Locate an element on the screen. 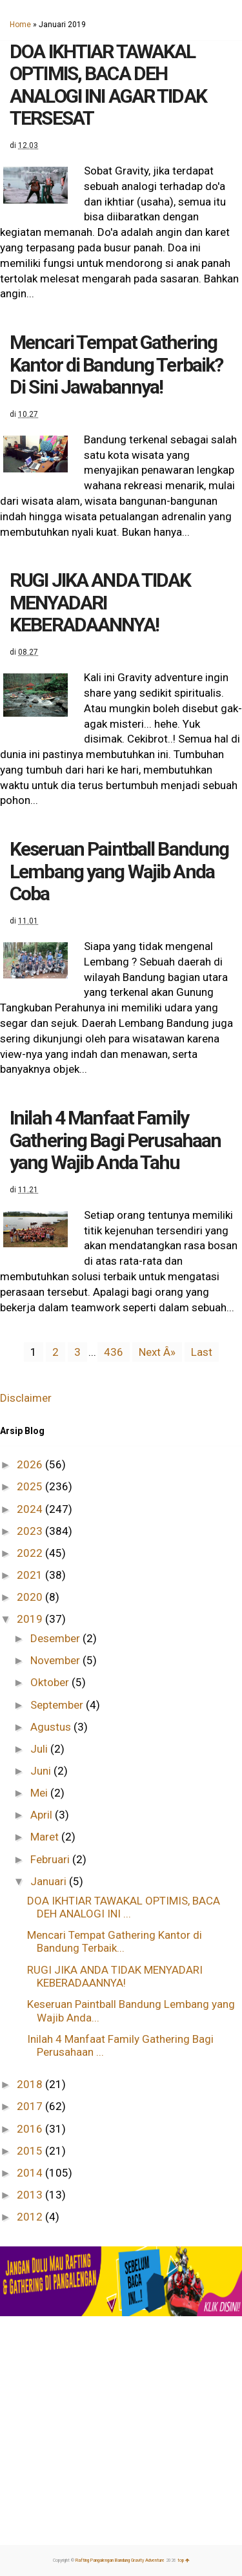 Image resolution: width=242 pixels, height=2576 pixels. 2021 is located at coordinates (31, 1574).